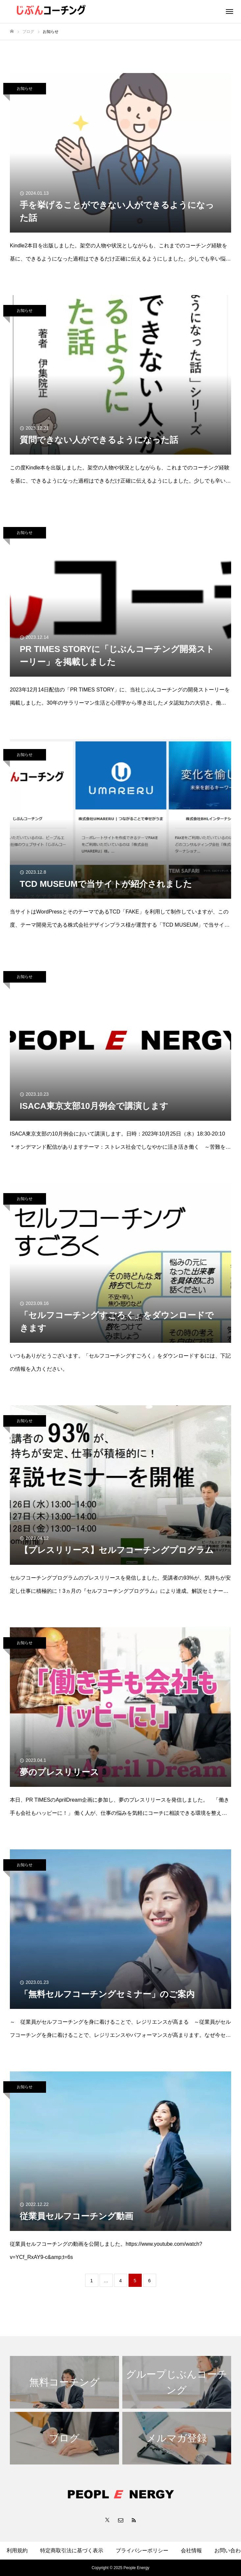 The image size is (241, 2576). I want to click on 特定商取引法に基づく表示, so click(71, 2550).